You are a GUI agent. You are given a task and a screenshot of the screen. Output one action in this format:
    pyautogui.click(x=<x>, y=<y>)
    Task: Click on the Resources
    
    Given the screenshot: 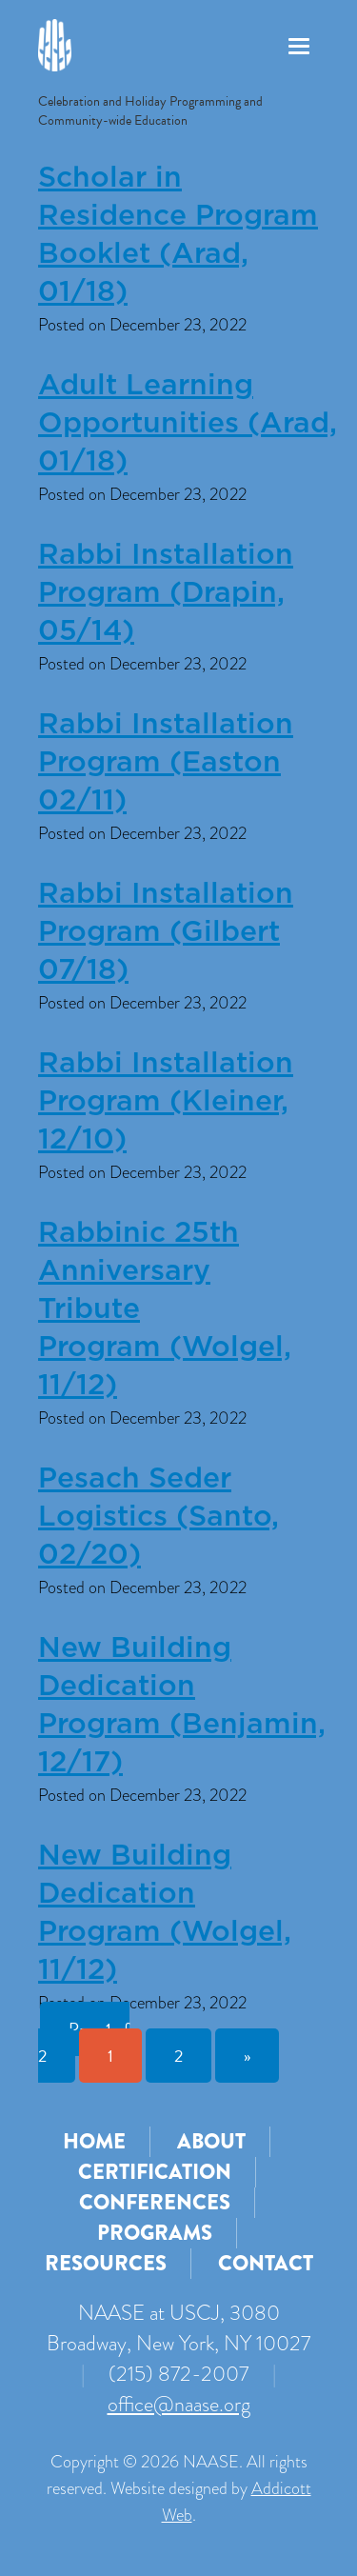 What is the action you would take?
    pyautogui.click(x=106, y=2263)
    